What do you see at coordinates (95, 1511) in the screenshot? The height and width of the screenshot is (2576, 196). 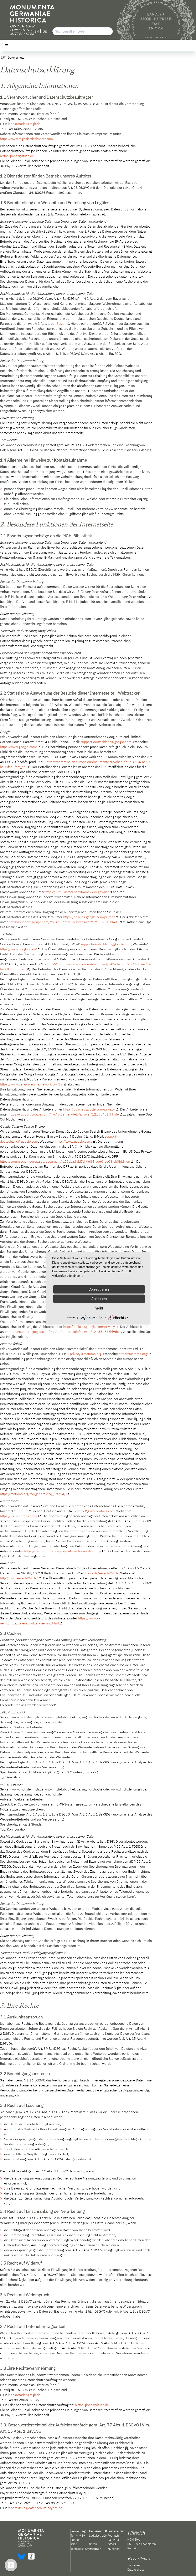 I see `contact@usercentrics.com` at bounding box center [95, 1511].